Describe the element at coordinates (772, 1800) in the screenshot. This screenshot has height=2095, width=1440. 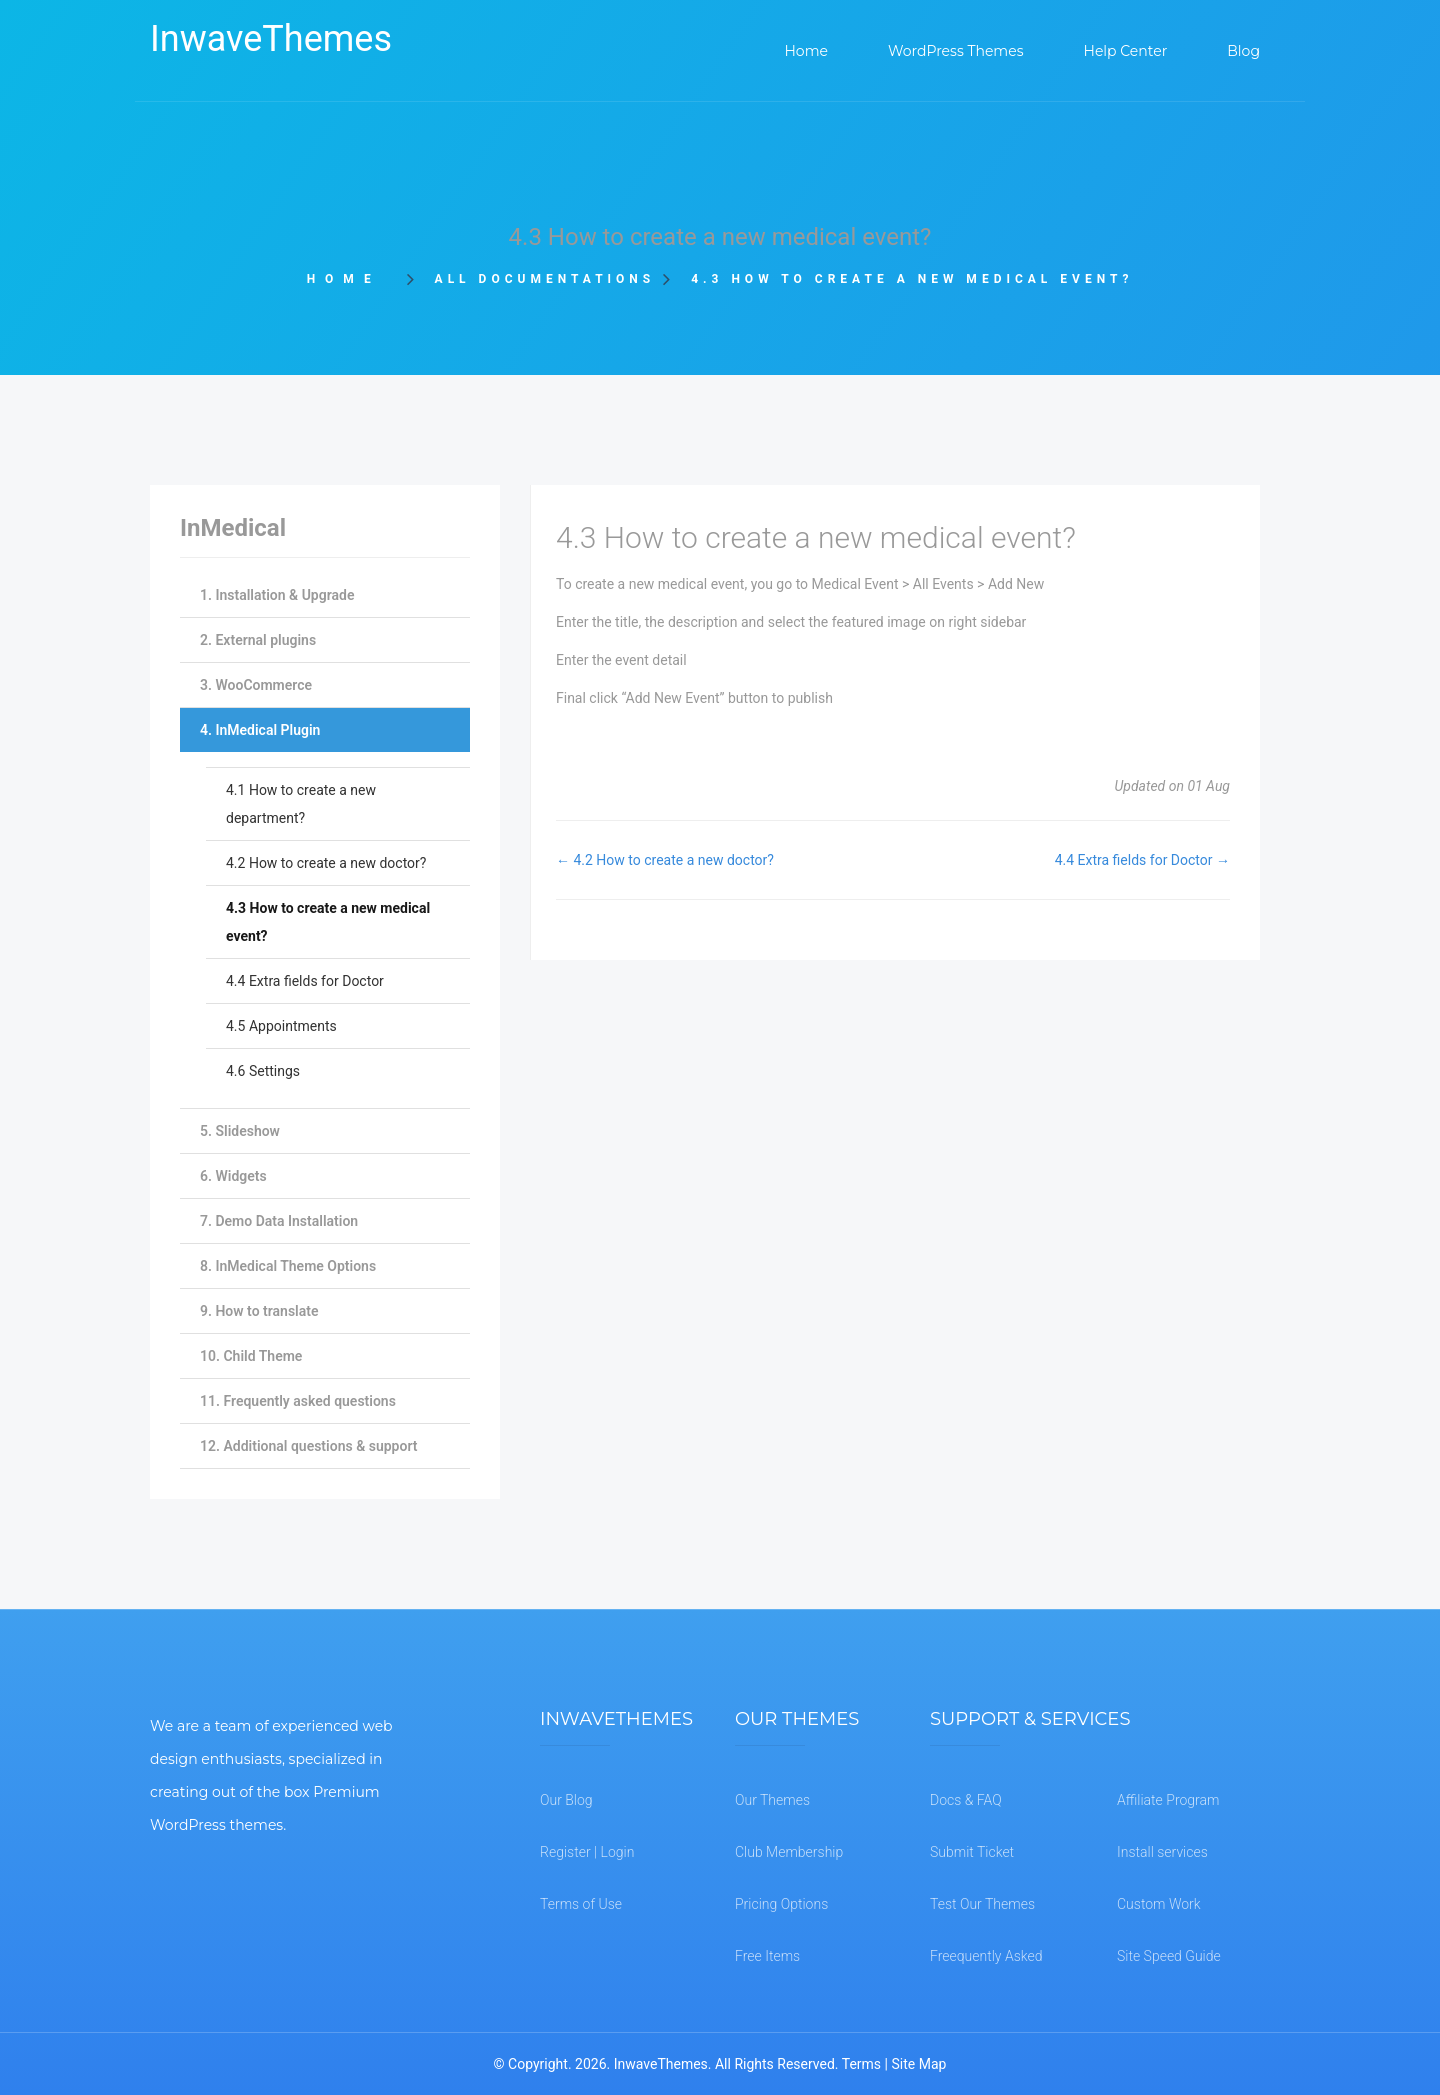
I see `Our Themes` at that location.